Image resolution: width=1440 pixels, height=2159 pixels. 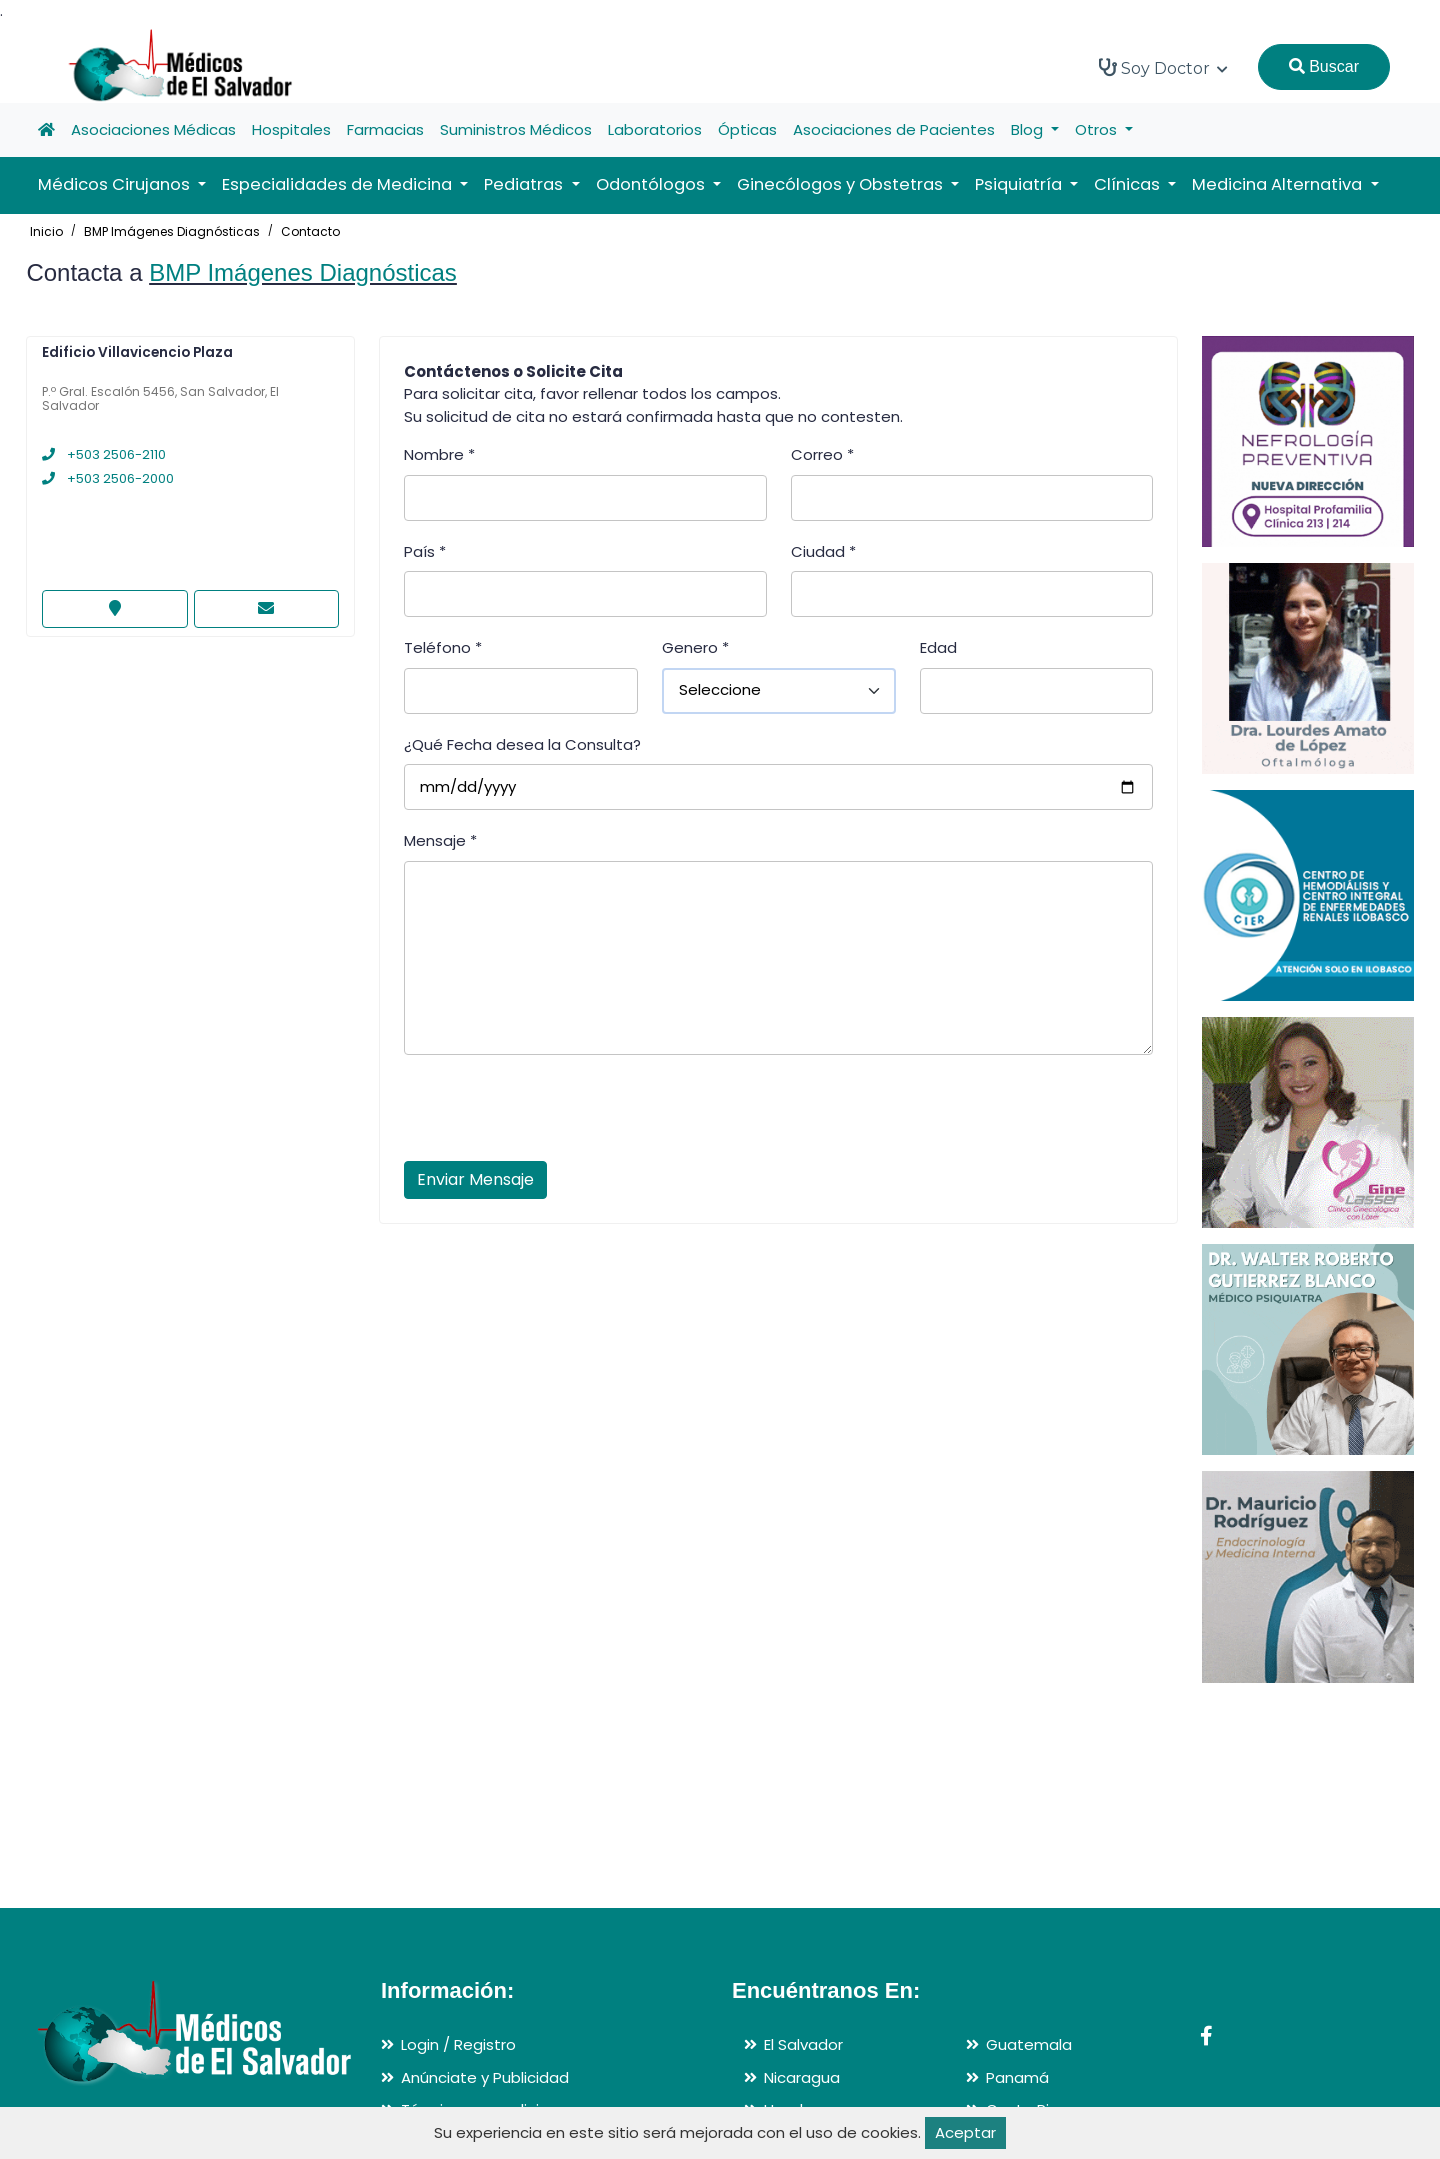 I want to click on Médicos Cirujanos [button], so click(x=116, y=184).